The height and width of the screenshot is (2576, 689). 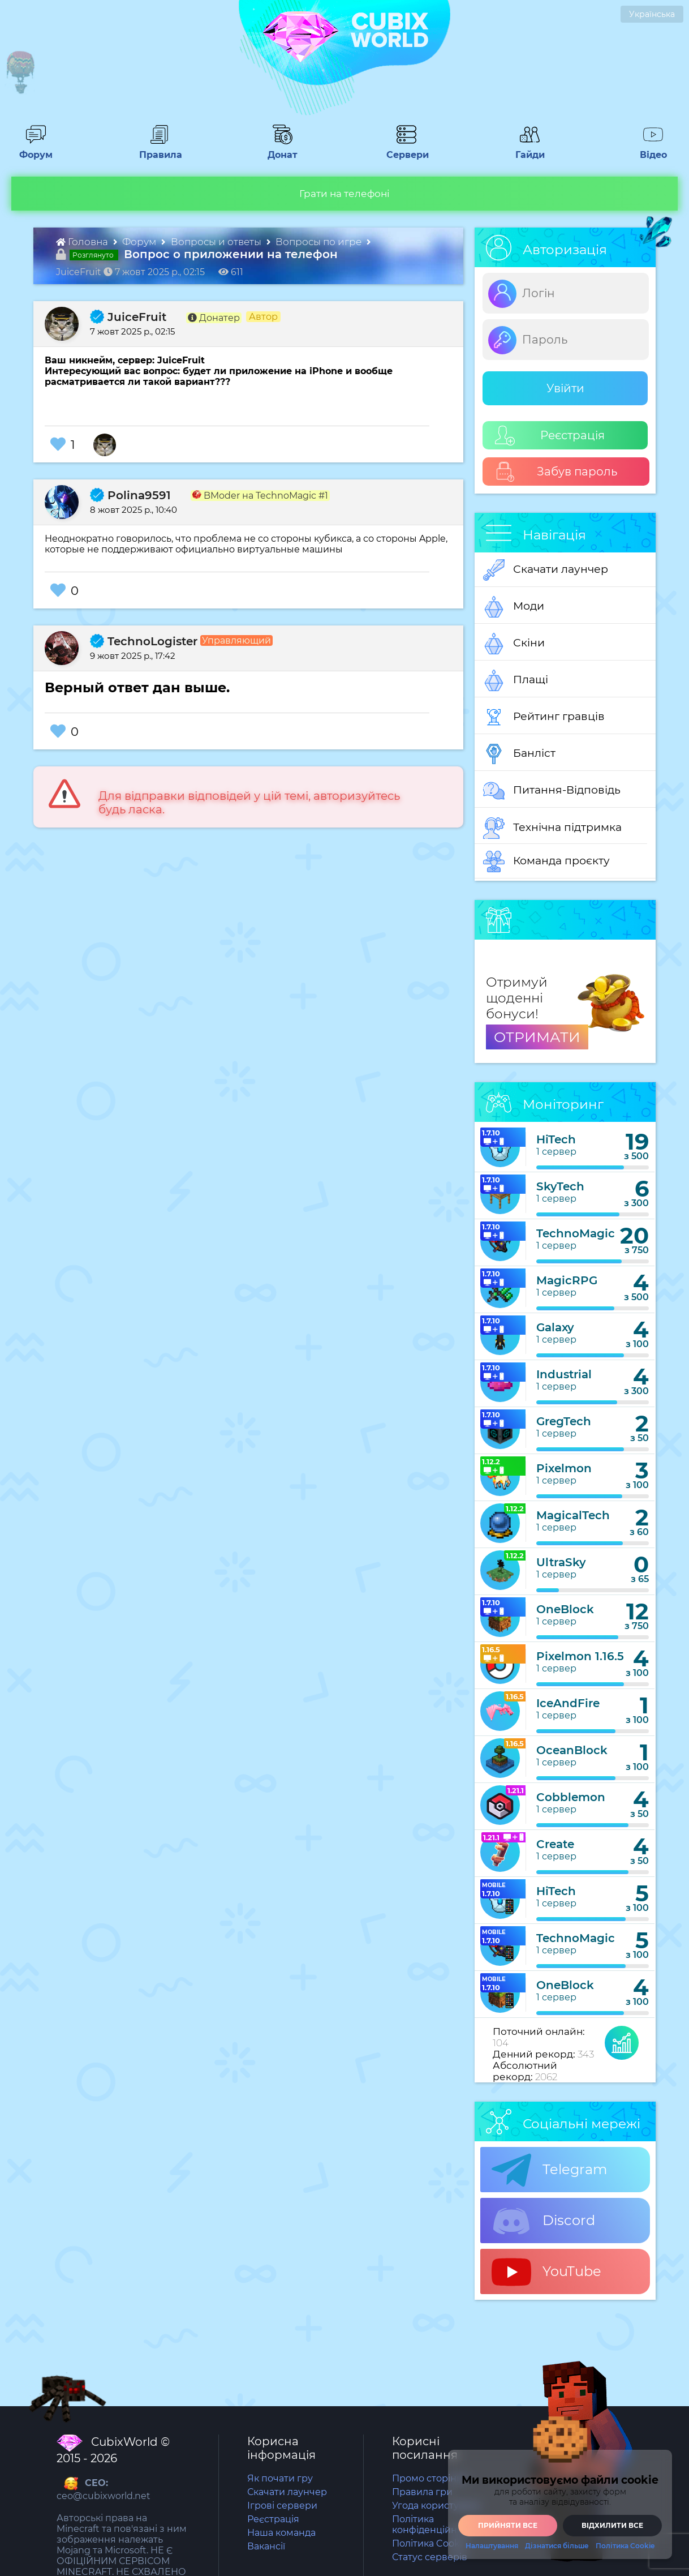 What do you see at coordinates (544, 717) in the screenshot?
I see `Рейтинг гравців` at bounding box center [544, 717].